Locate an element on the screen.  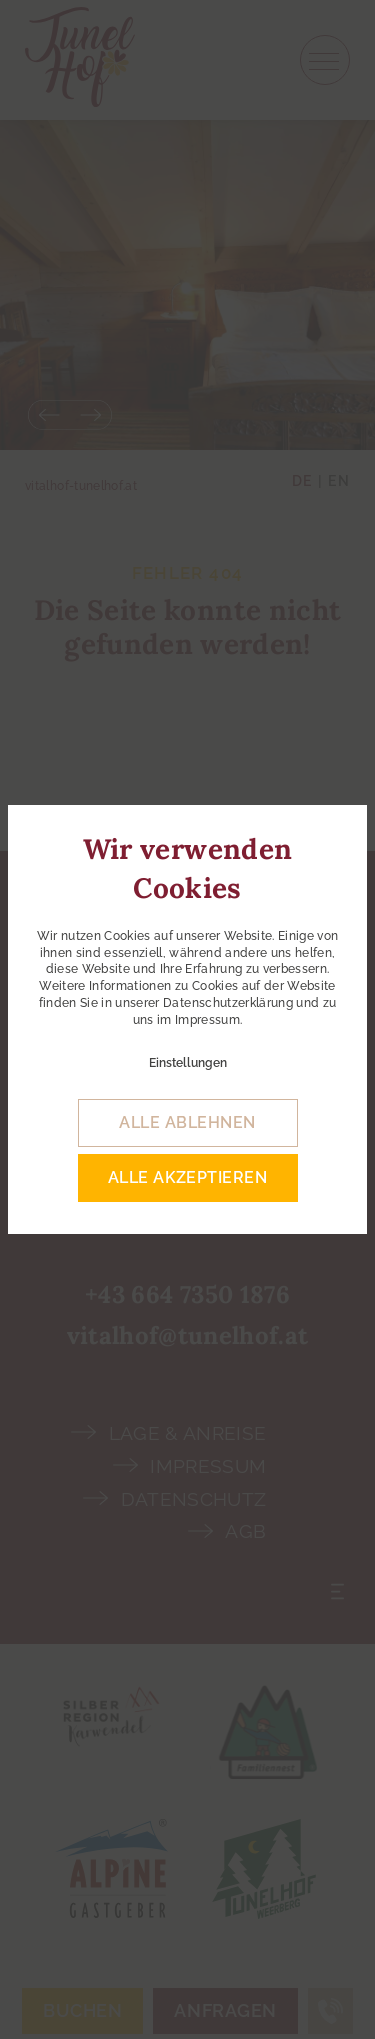
Datenschutzerklärung is located at coordinates (228, 1003).